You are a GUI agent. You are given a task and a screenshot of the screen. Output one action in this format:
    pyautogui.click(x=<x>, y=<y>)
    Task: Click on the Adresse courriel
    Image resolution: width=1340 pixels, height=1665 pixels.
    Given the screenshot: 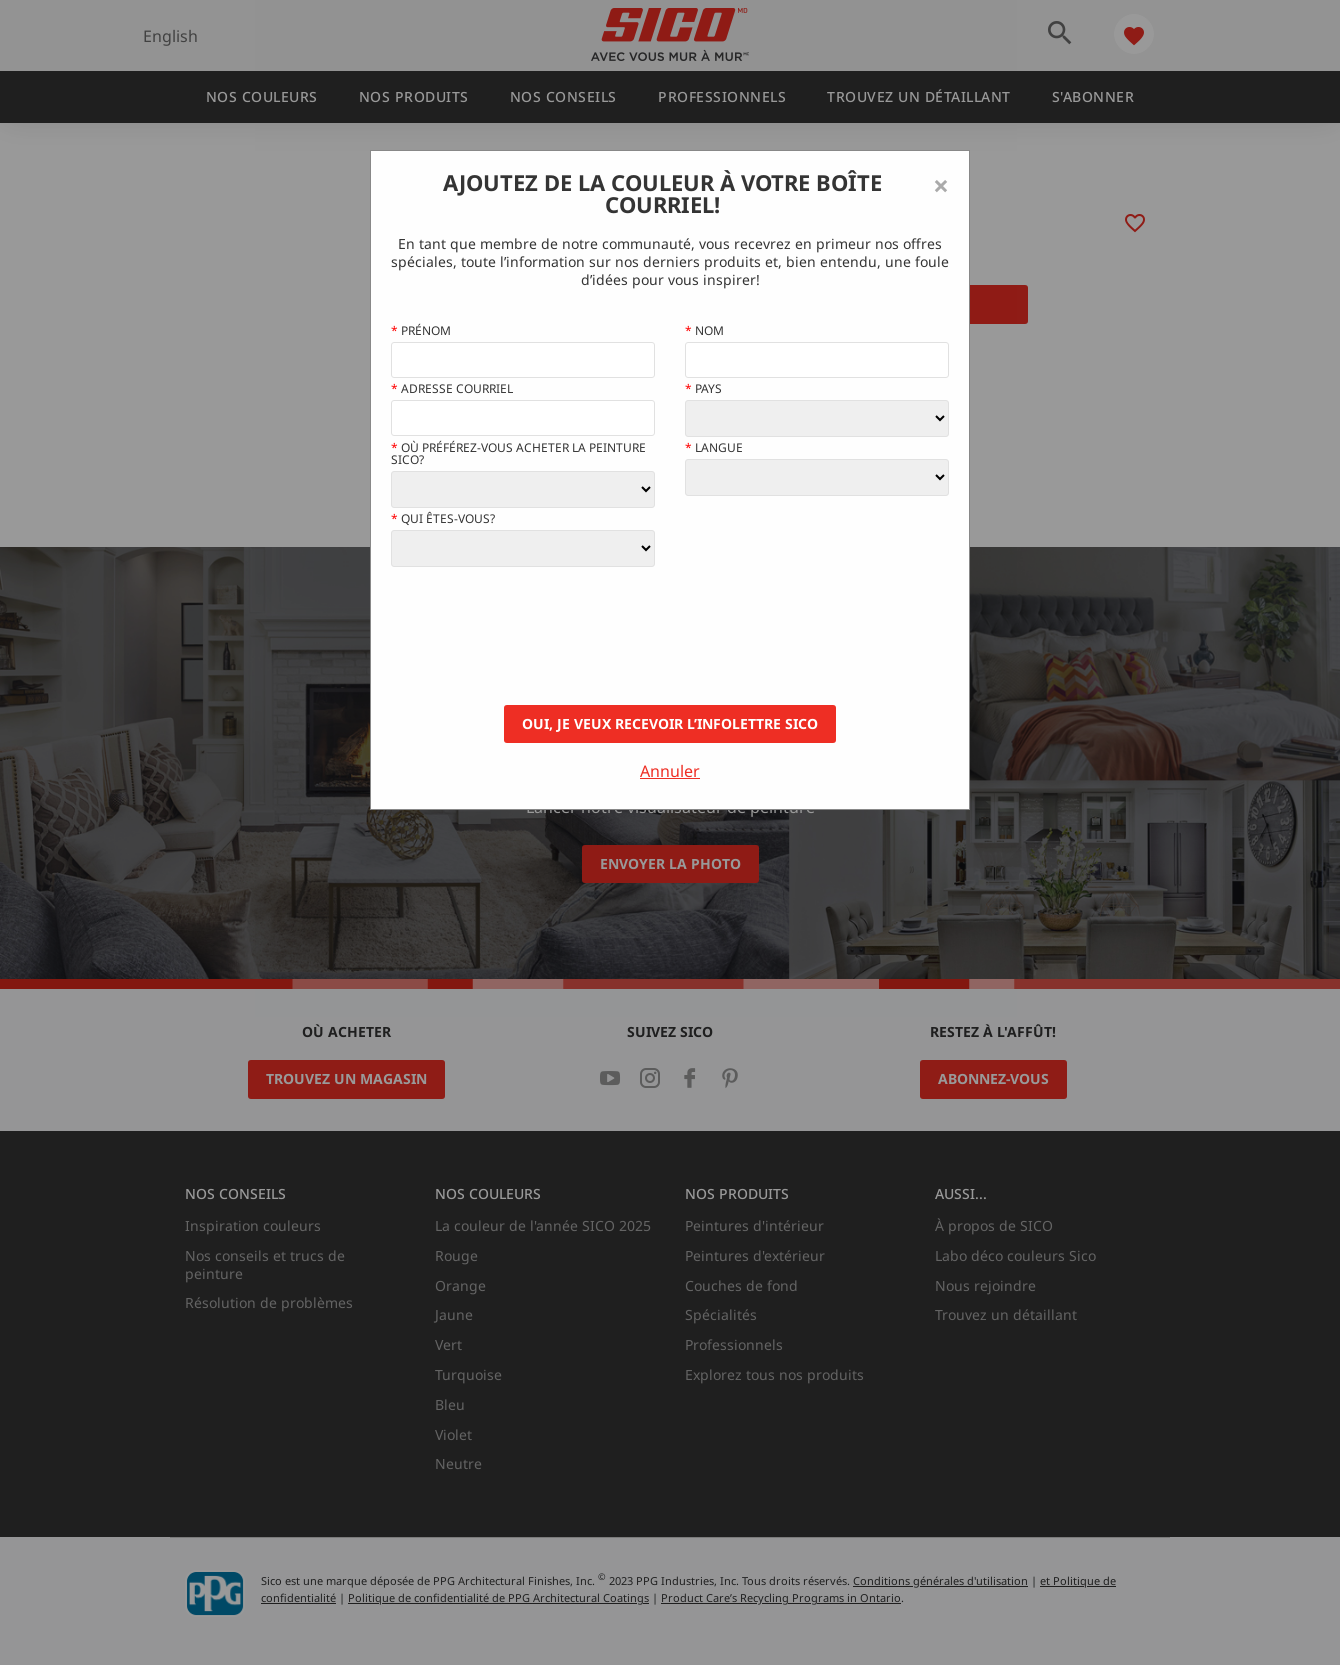 What is the action you would take?
    pyautogui.click(x=452, y=389)
    